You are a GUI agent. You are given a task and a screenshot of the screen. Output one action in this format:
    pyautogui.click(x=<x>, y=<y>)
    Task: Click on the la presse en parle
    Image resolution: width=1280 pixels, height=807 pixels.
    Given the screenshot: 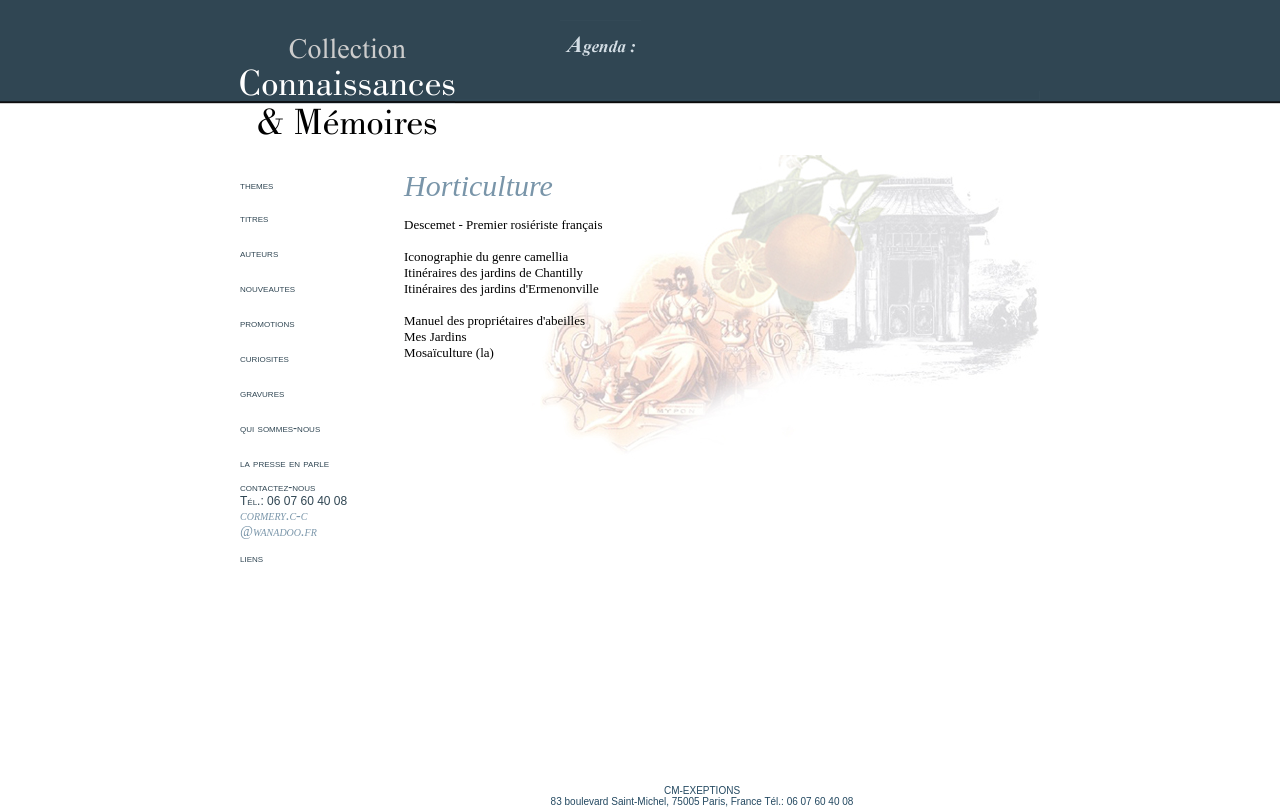 What is the action you would take?
    pyautogui.click(x=284, y=463)
    